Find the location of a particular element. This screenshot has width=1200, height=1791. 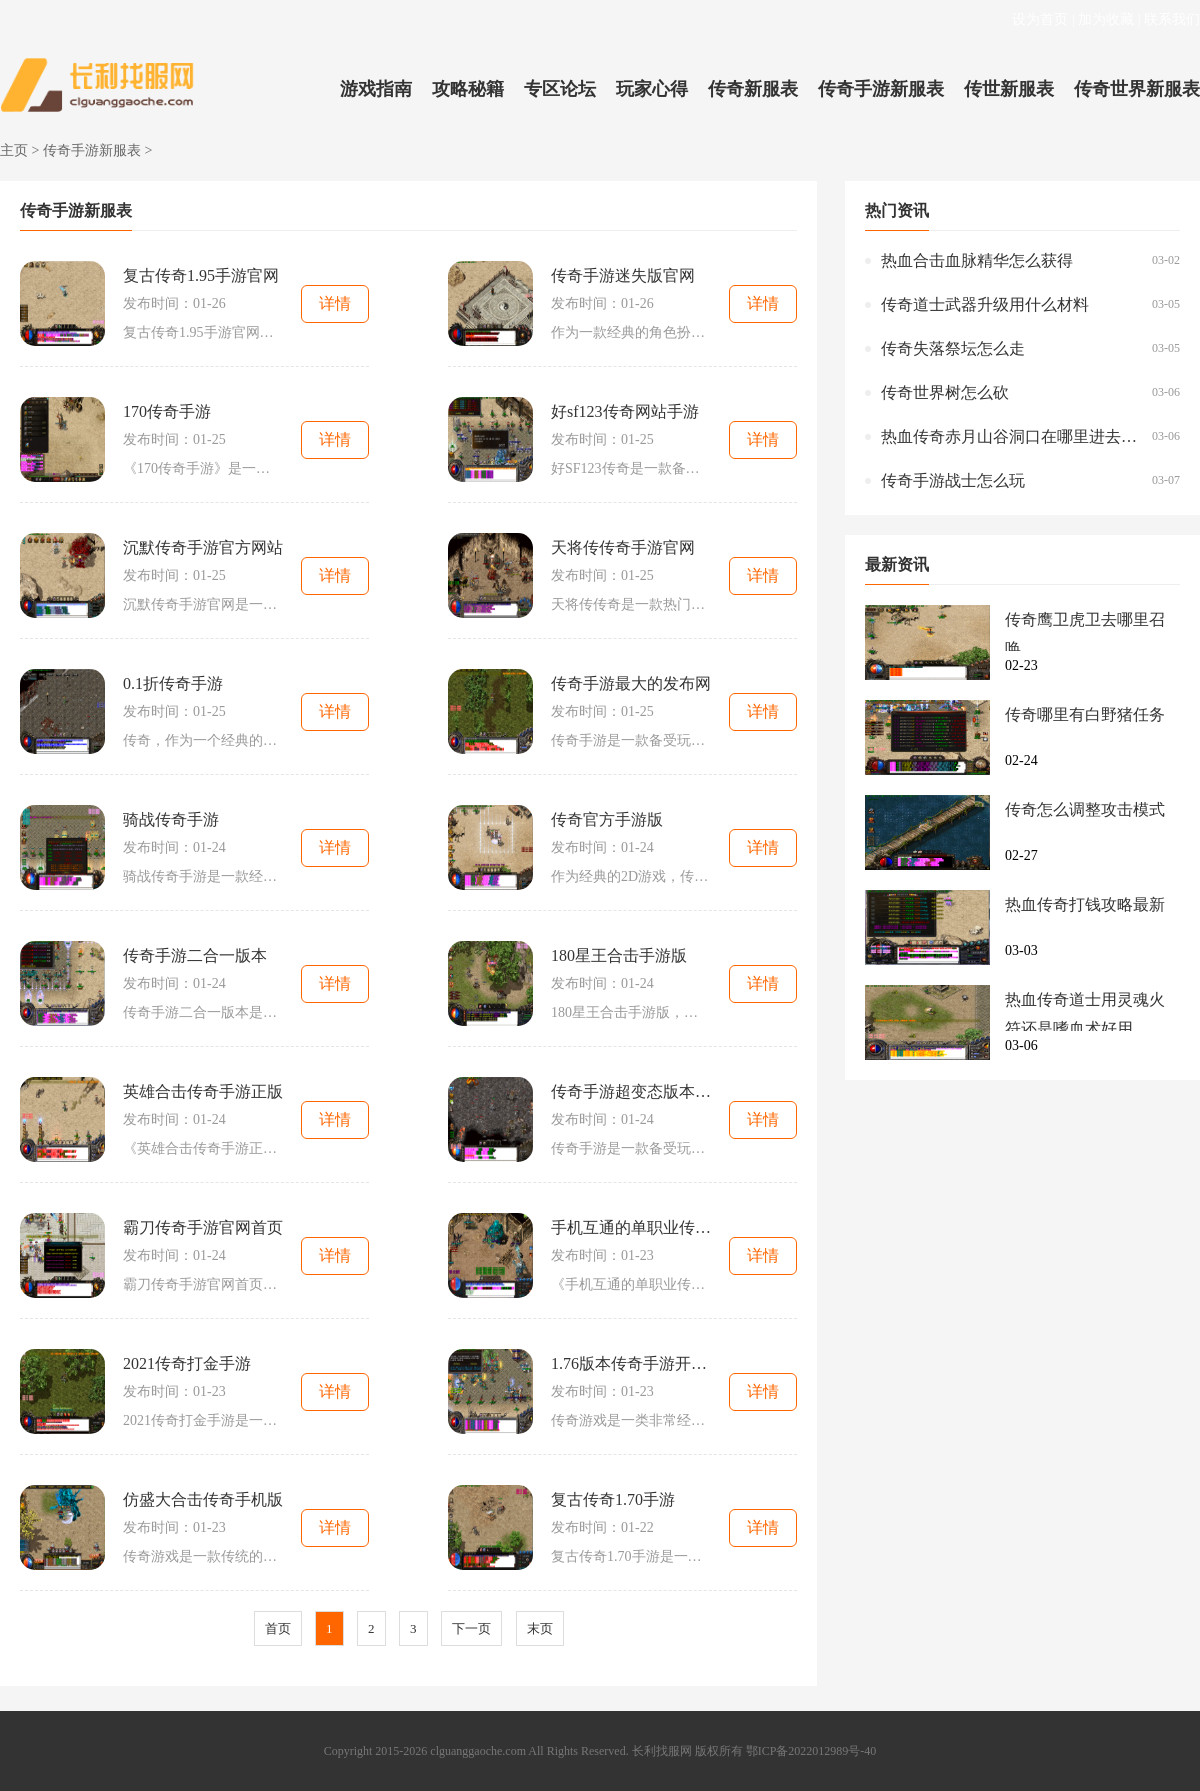

主页 is located at coordinates (14, 150).